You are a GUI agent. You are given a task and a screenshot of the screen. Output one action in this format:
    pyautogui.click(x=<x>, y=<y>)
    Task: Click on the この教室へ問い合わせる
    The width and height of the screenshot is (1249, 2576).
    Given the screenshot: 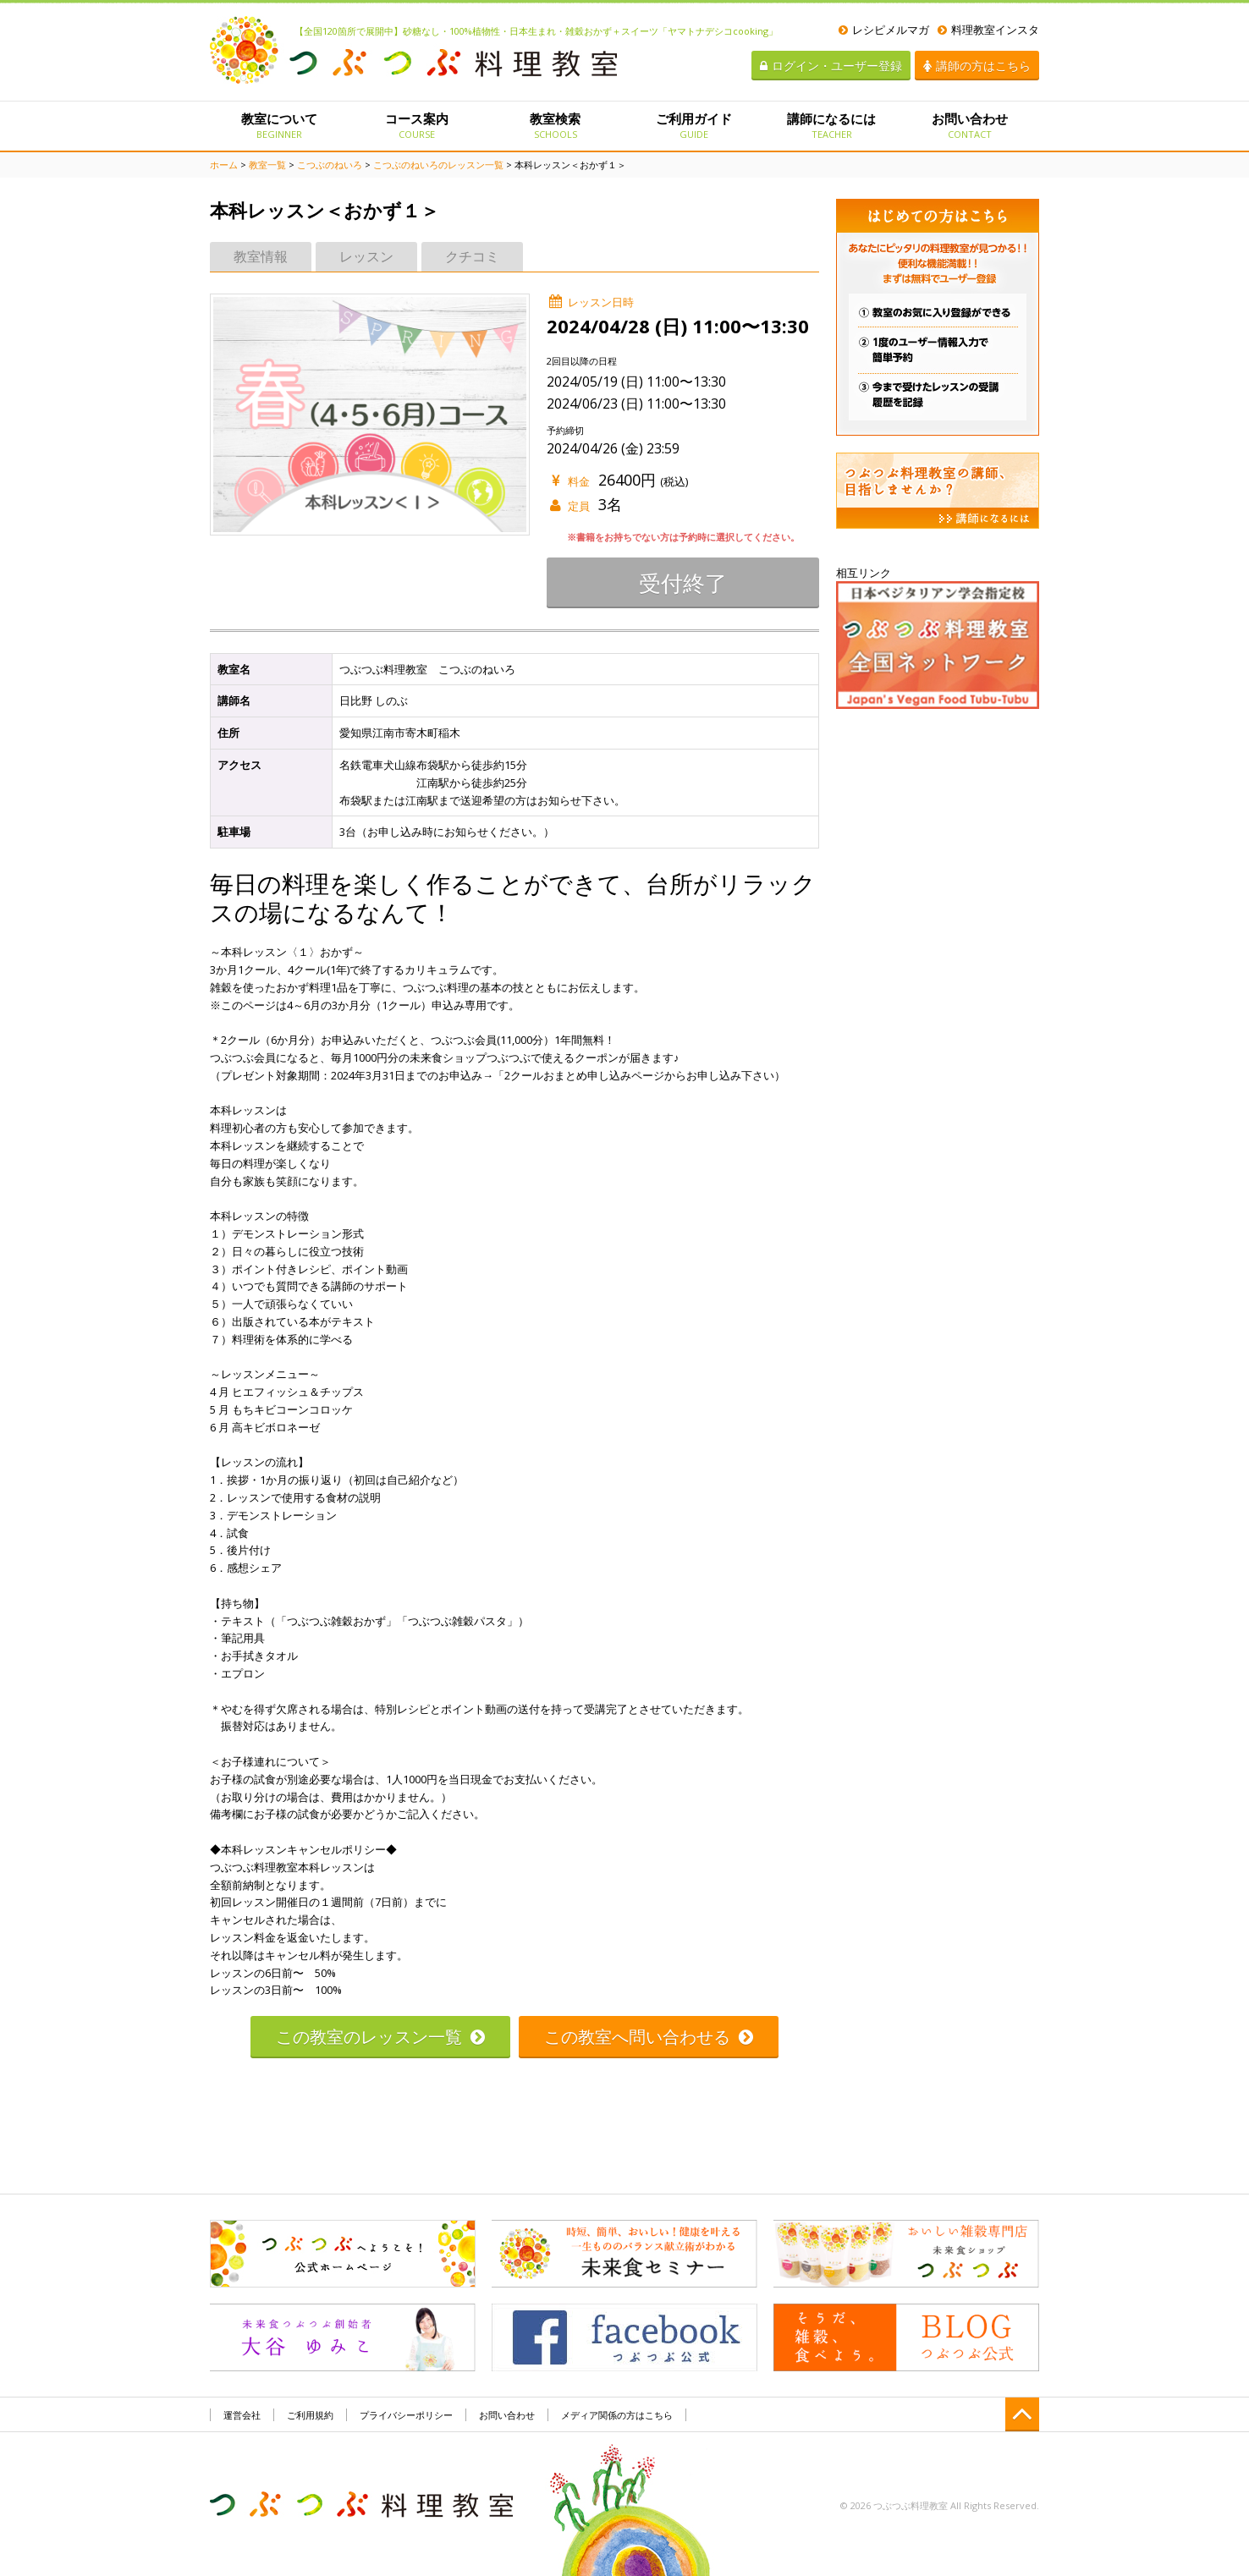 What is the action you would take?
    pyautogui.click(x=648, y=2036)
    